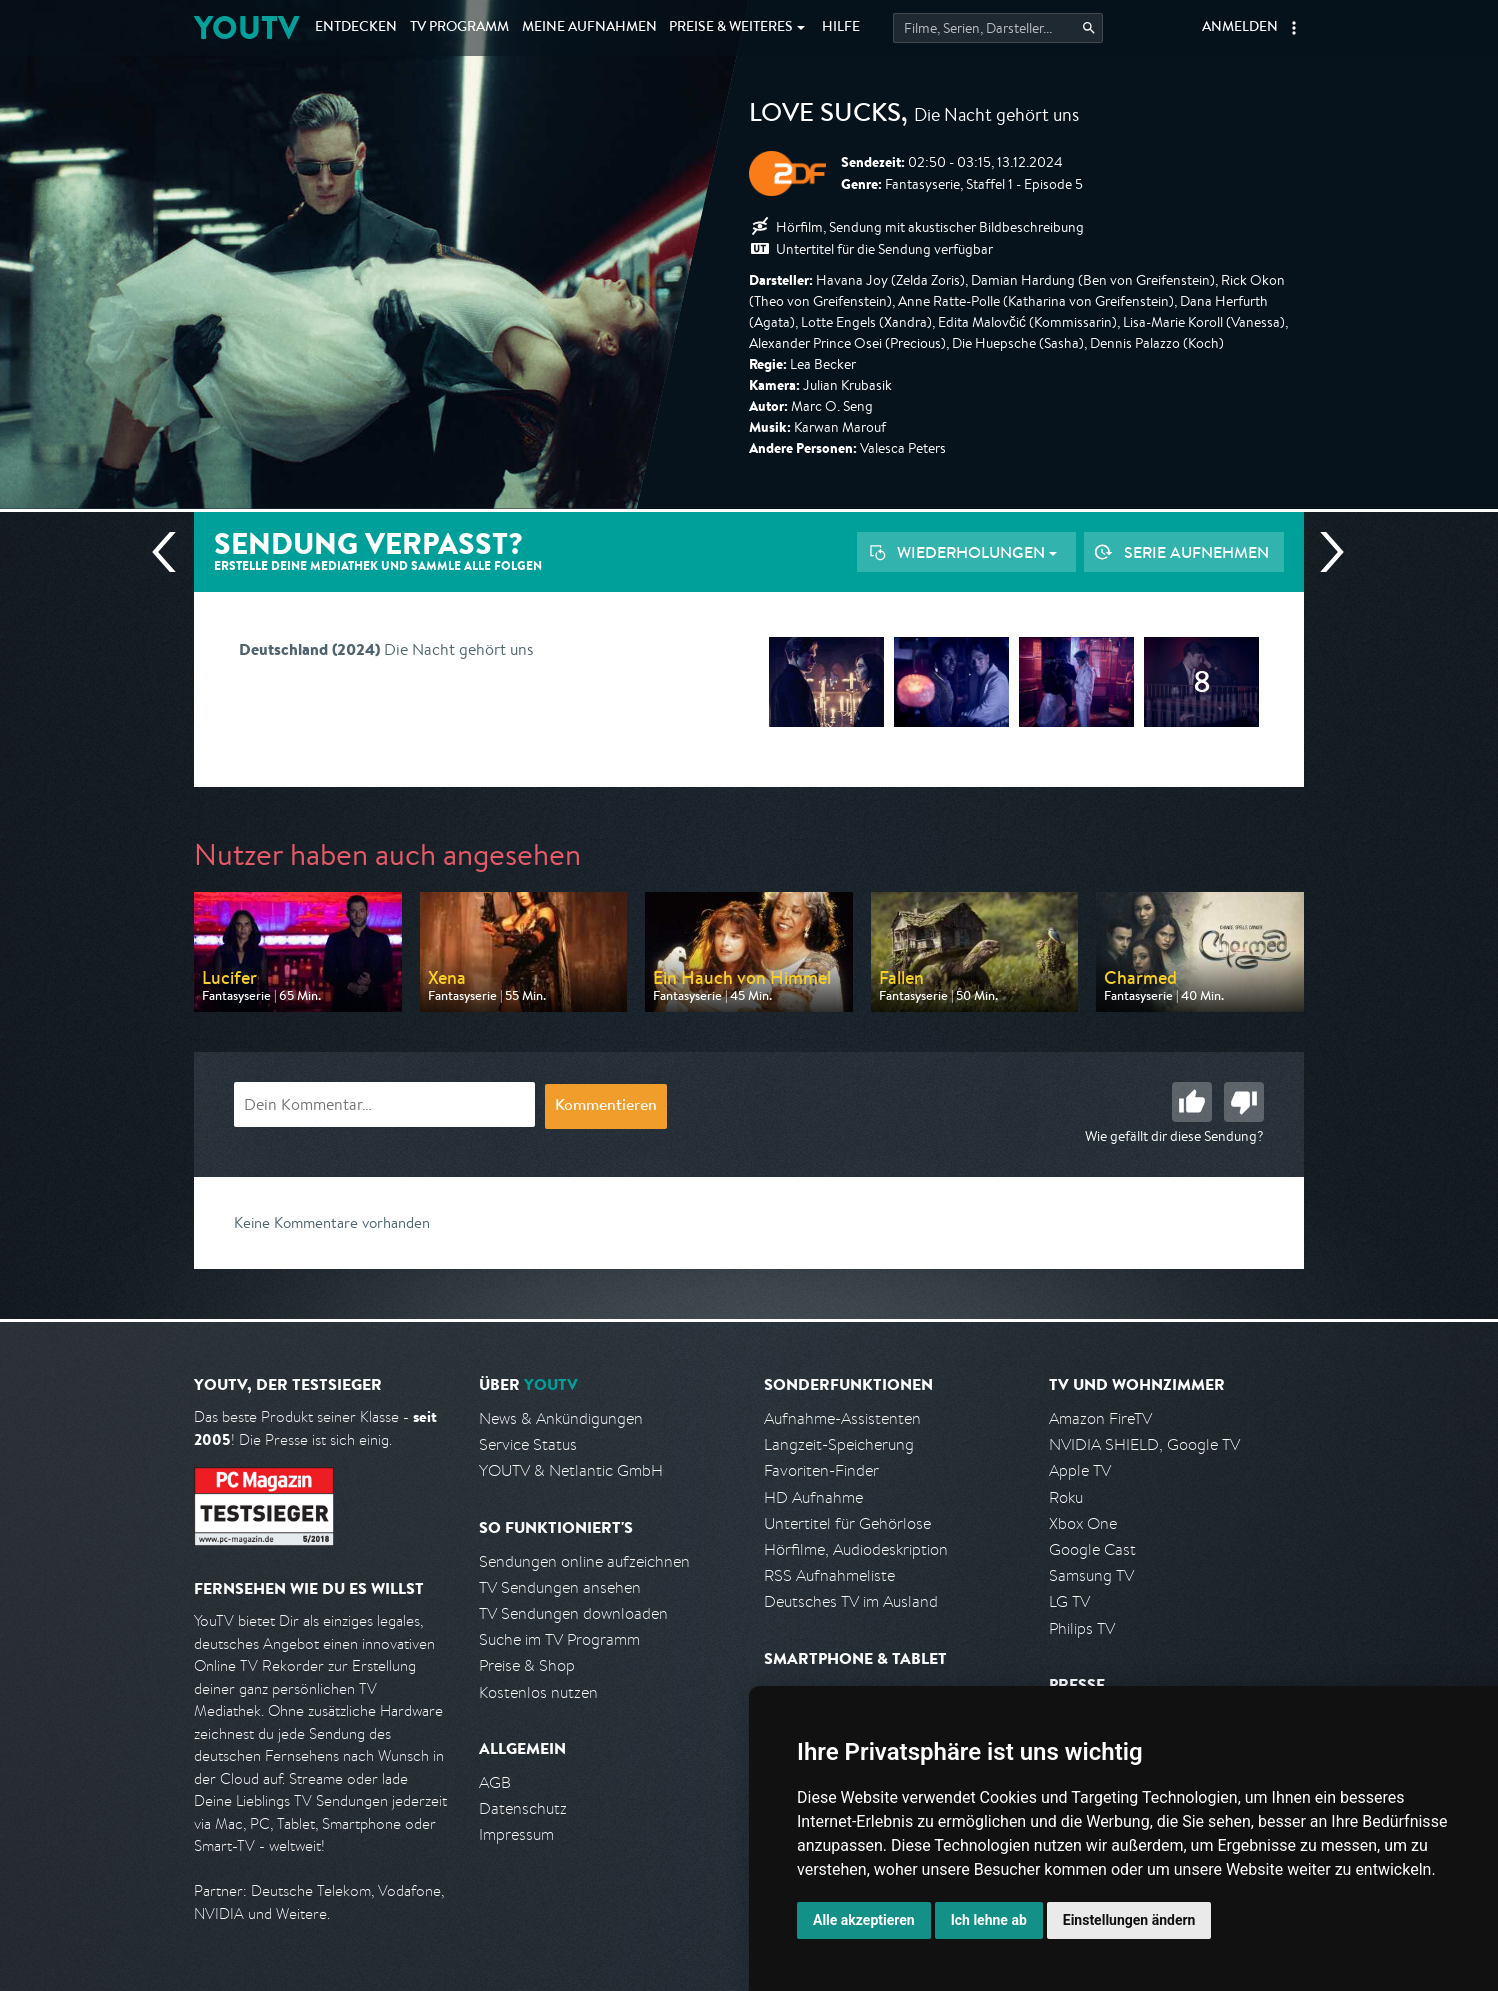 The height and width of the screenshot is (1991, 1498). What do you see at coordinates (1192, 1102) in the screenshot?
I see `Gut` at bounding box center [1192, 1102].